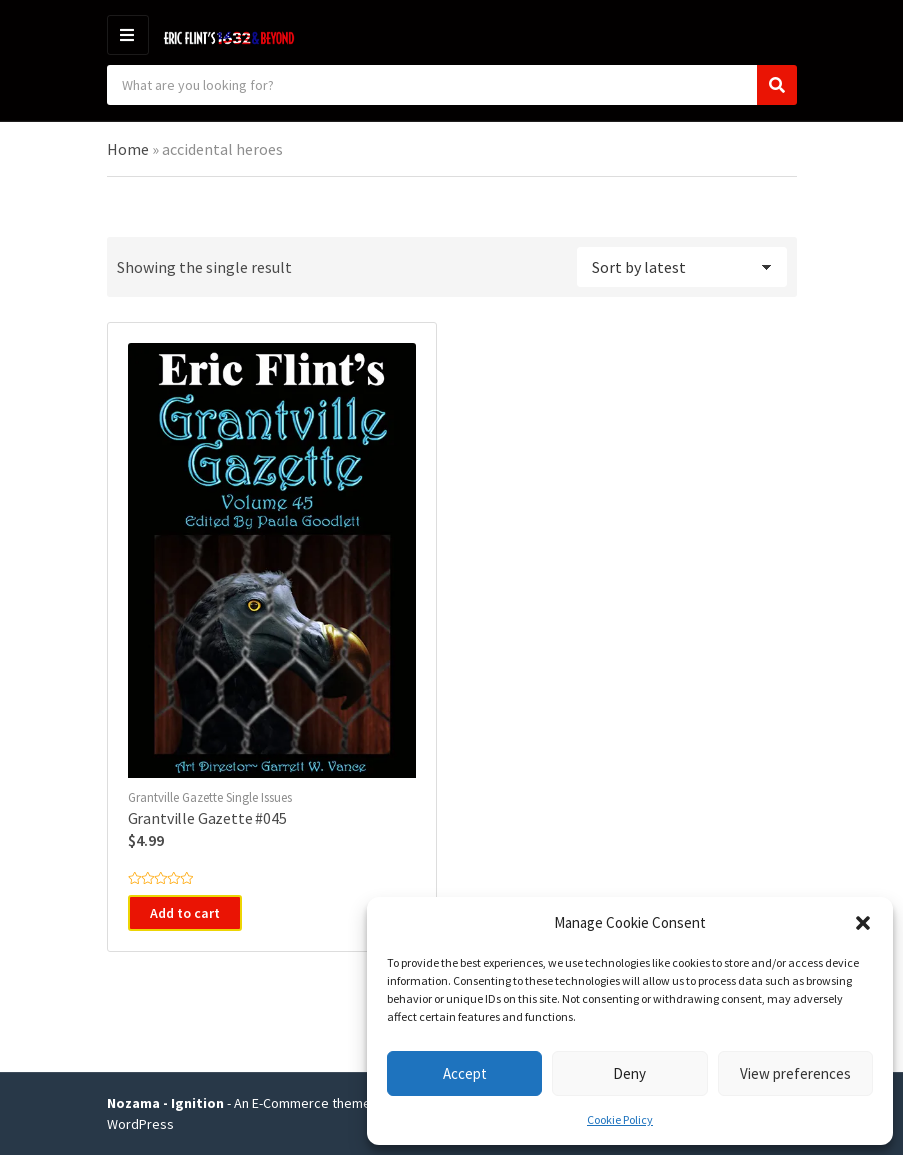 The width and height of the screenshot is (903, 1155). I want to click on Grantville Gazette Single Issues, so click(210, 797).